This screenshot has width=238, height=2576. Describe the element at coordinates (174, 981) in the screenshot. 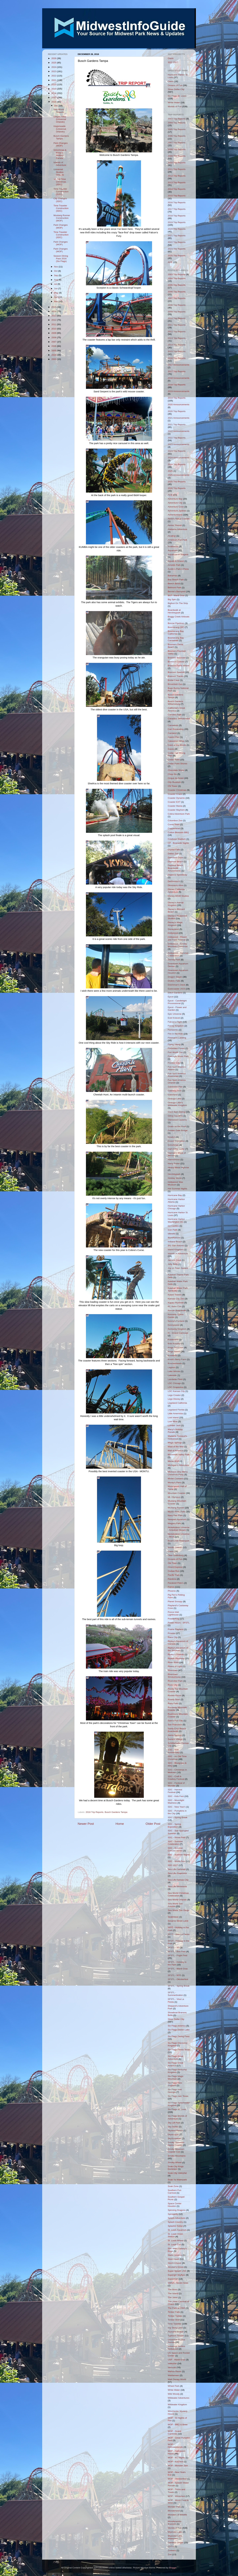

I see `Draken Falls` at that location.